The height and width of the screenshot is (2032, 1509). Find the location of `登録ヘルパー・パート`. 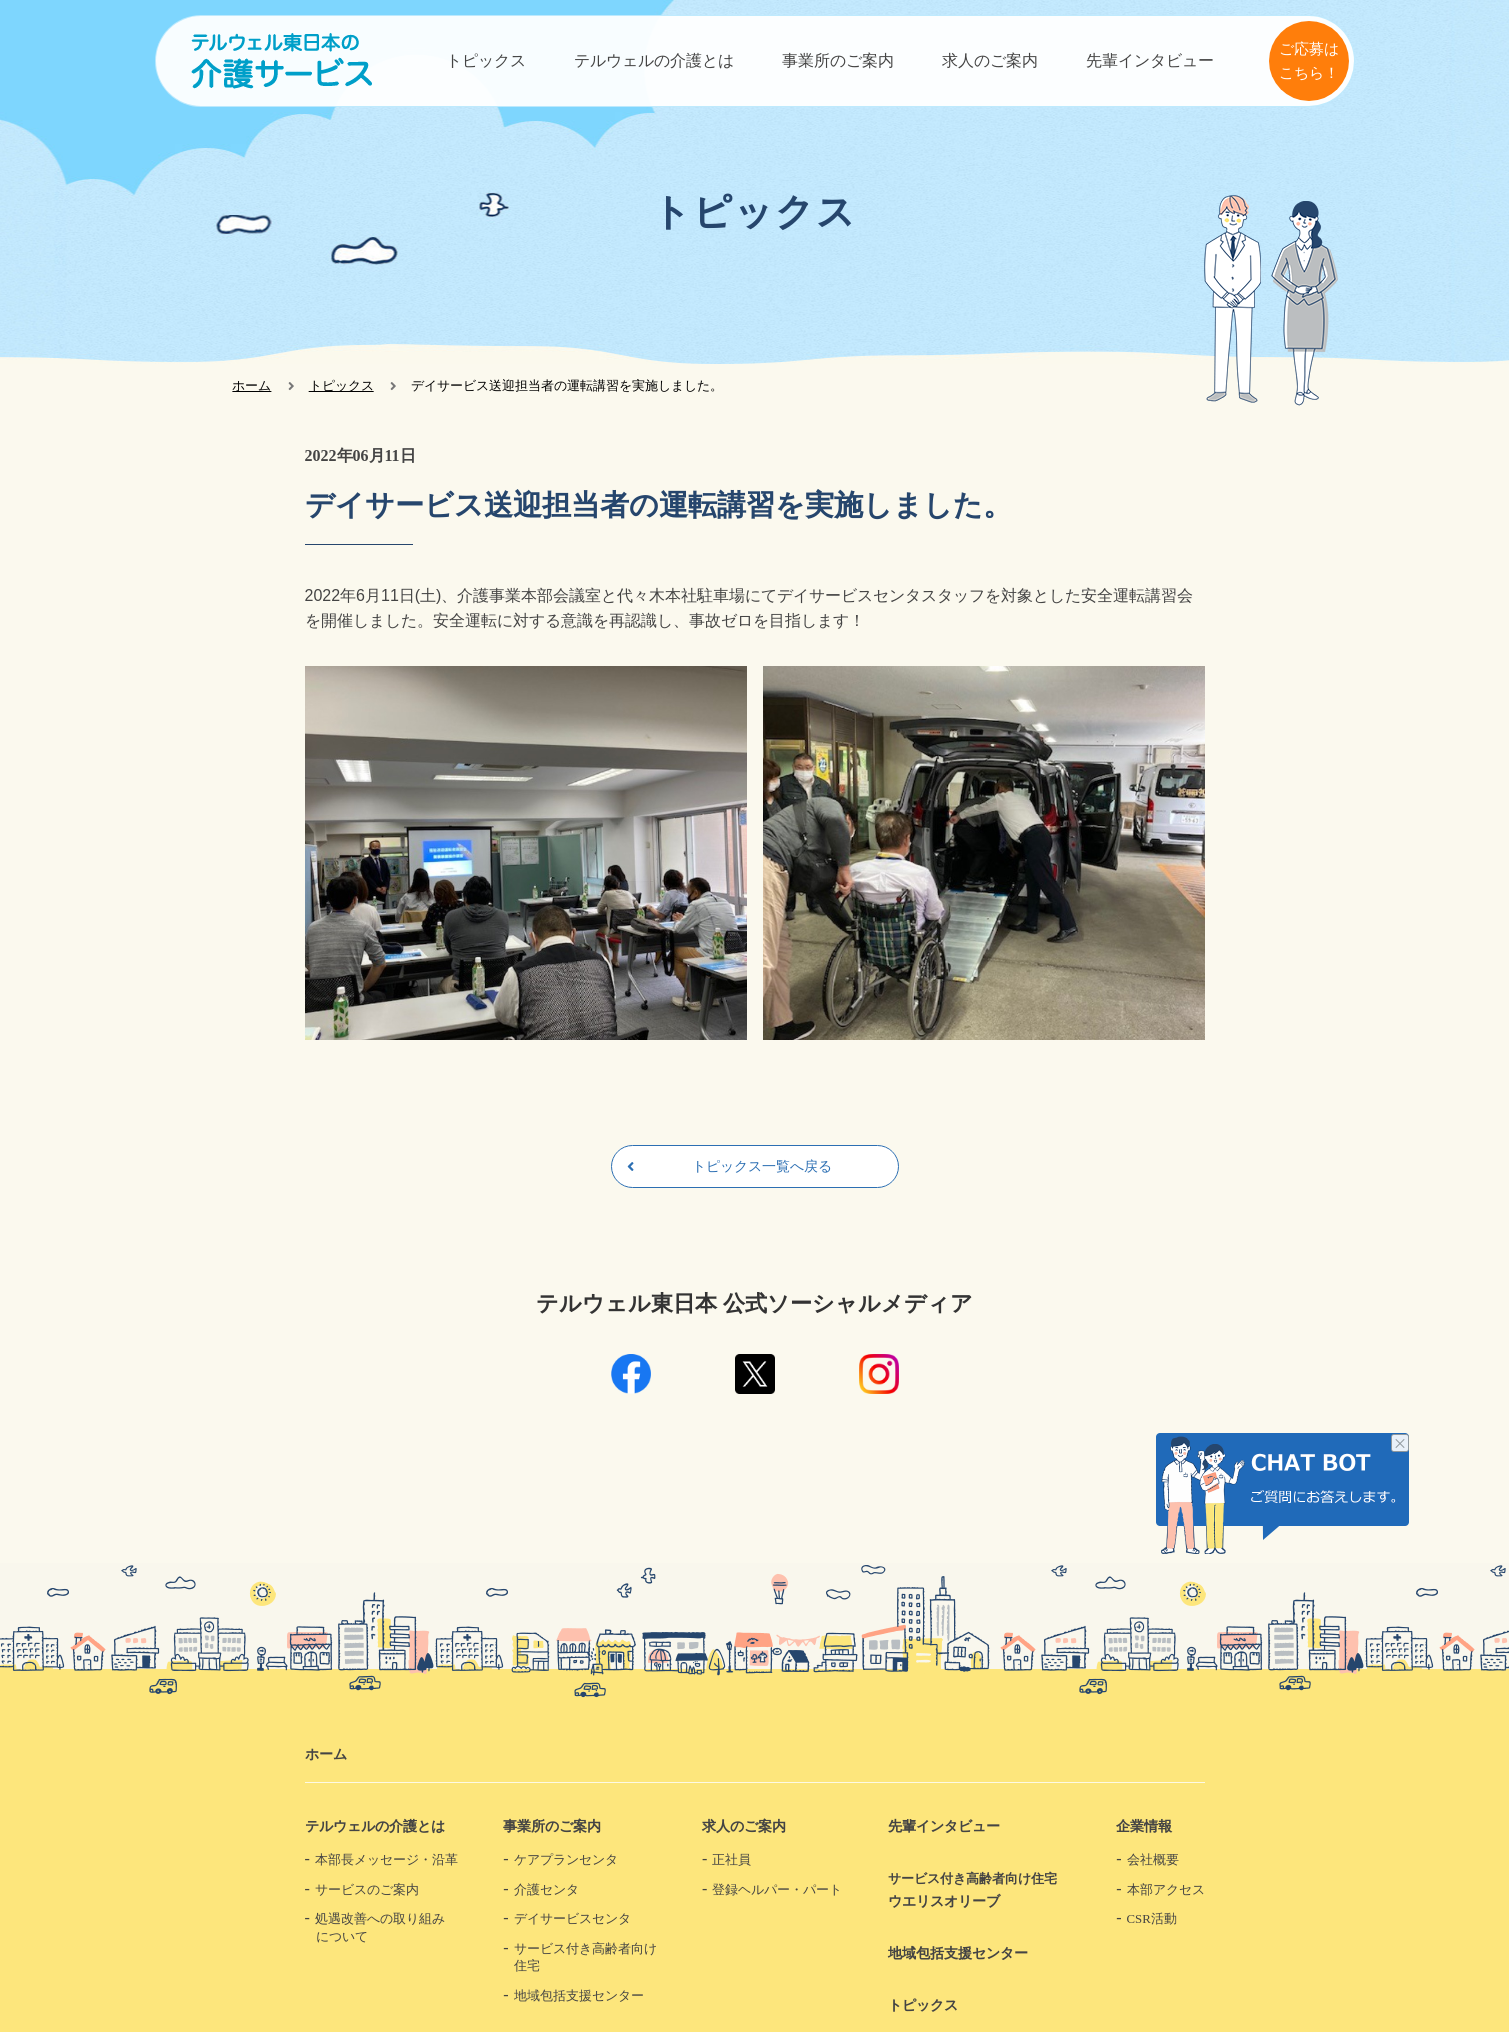

登録ヘルパー・パート is located at coordinates (777, 1890).